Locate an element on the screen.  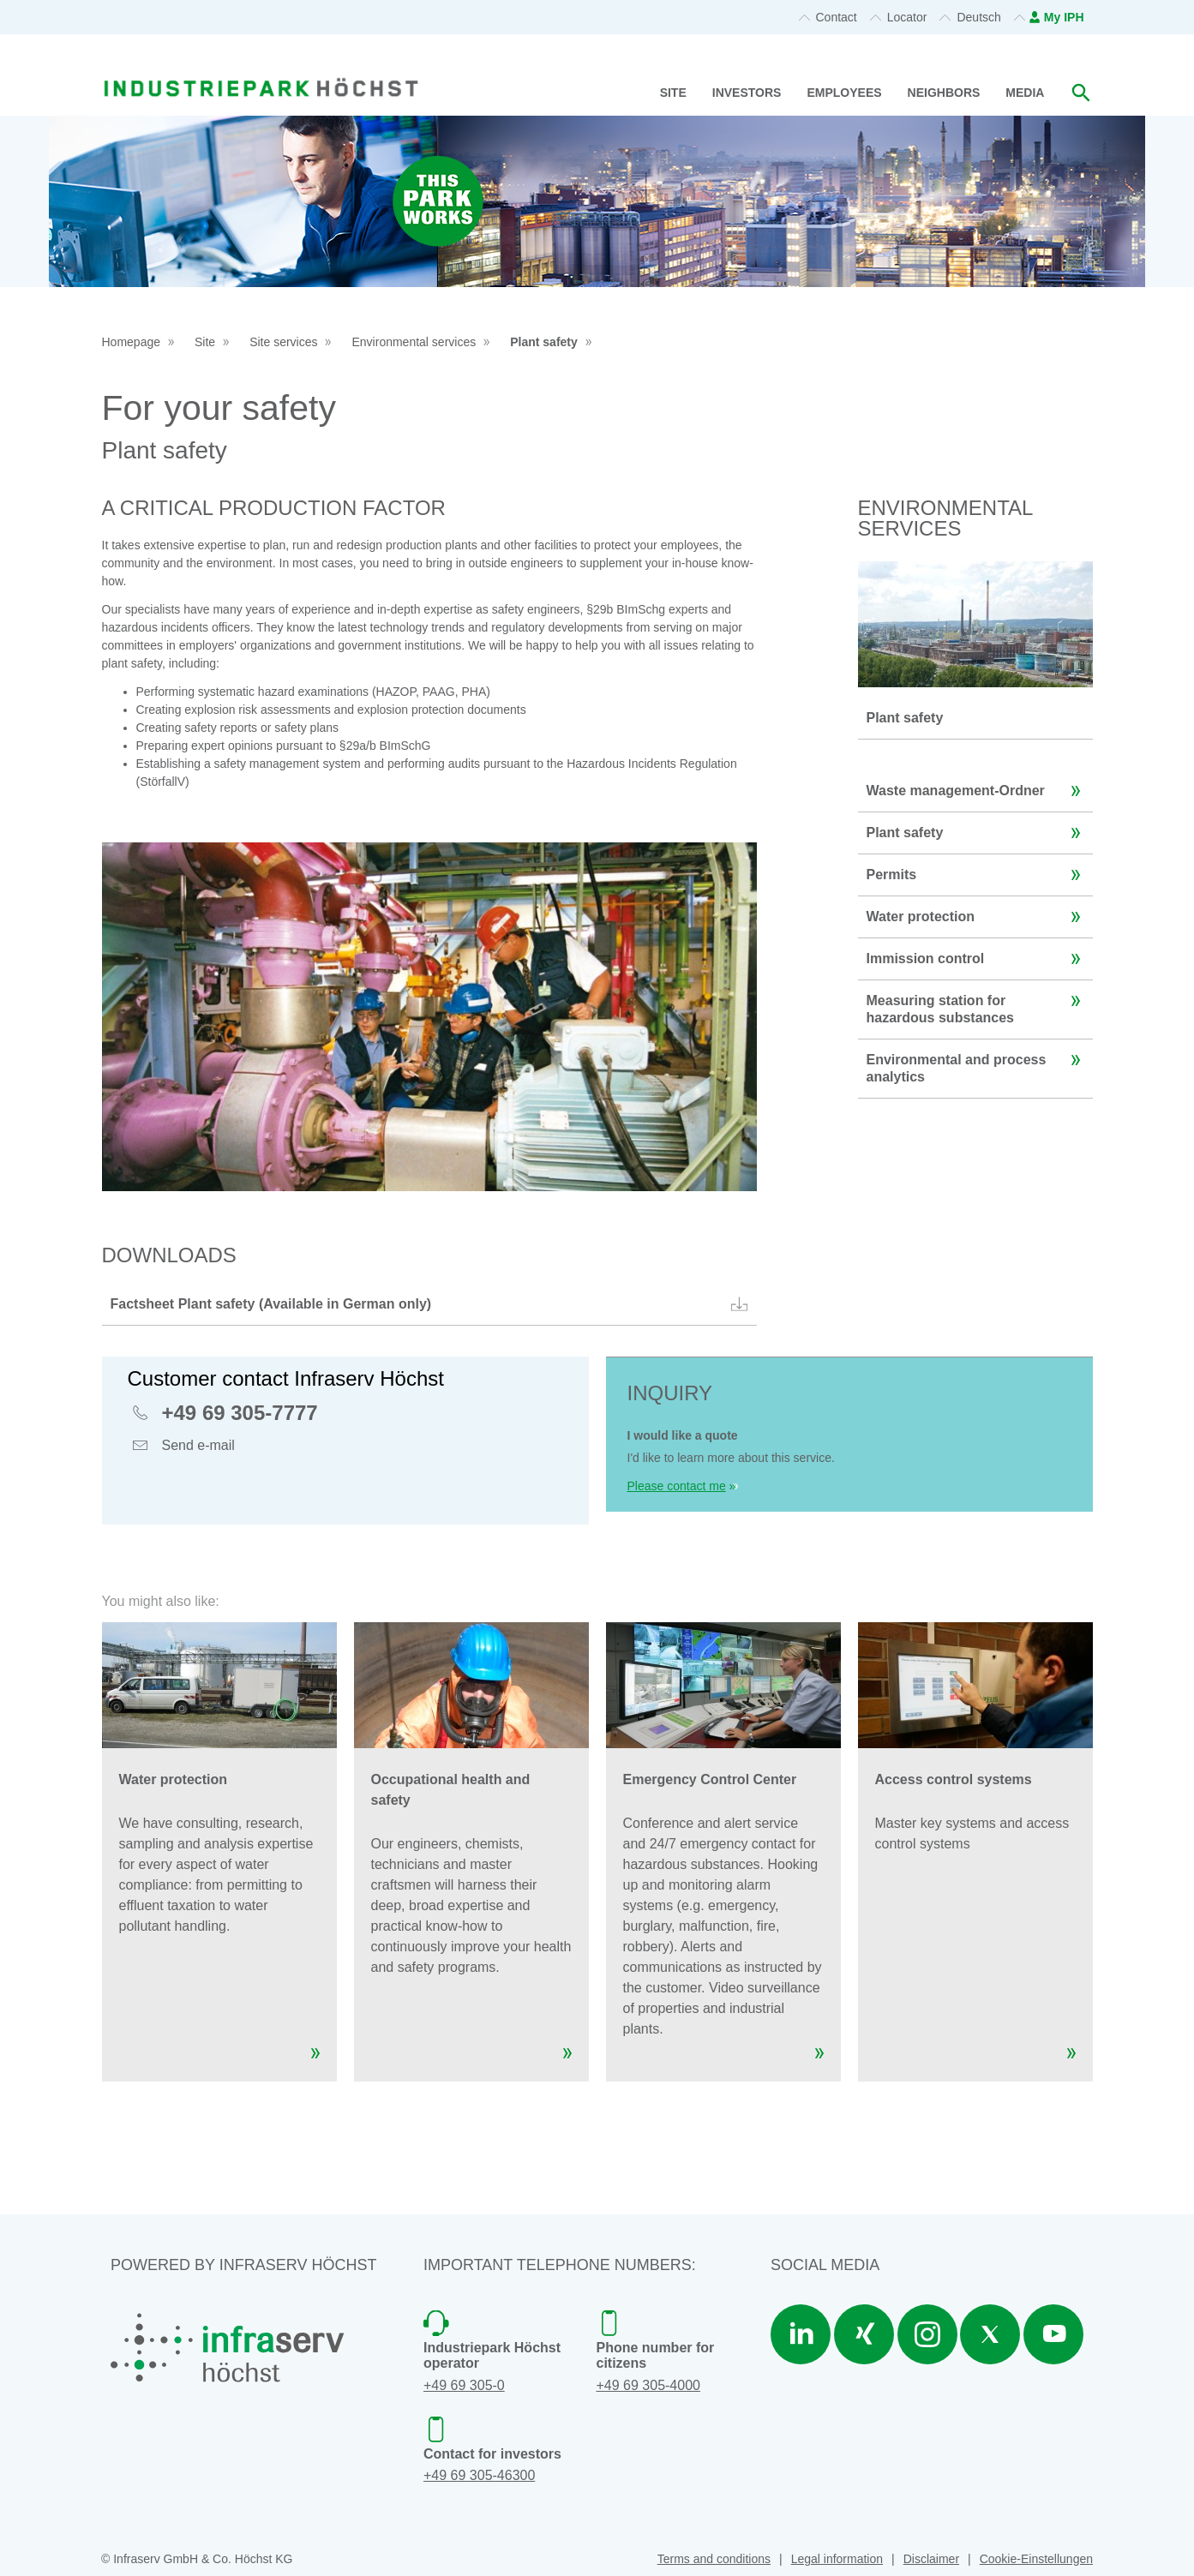
Terms and conditions is located at coordinates (714, 2559).